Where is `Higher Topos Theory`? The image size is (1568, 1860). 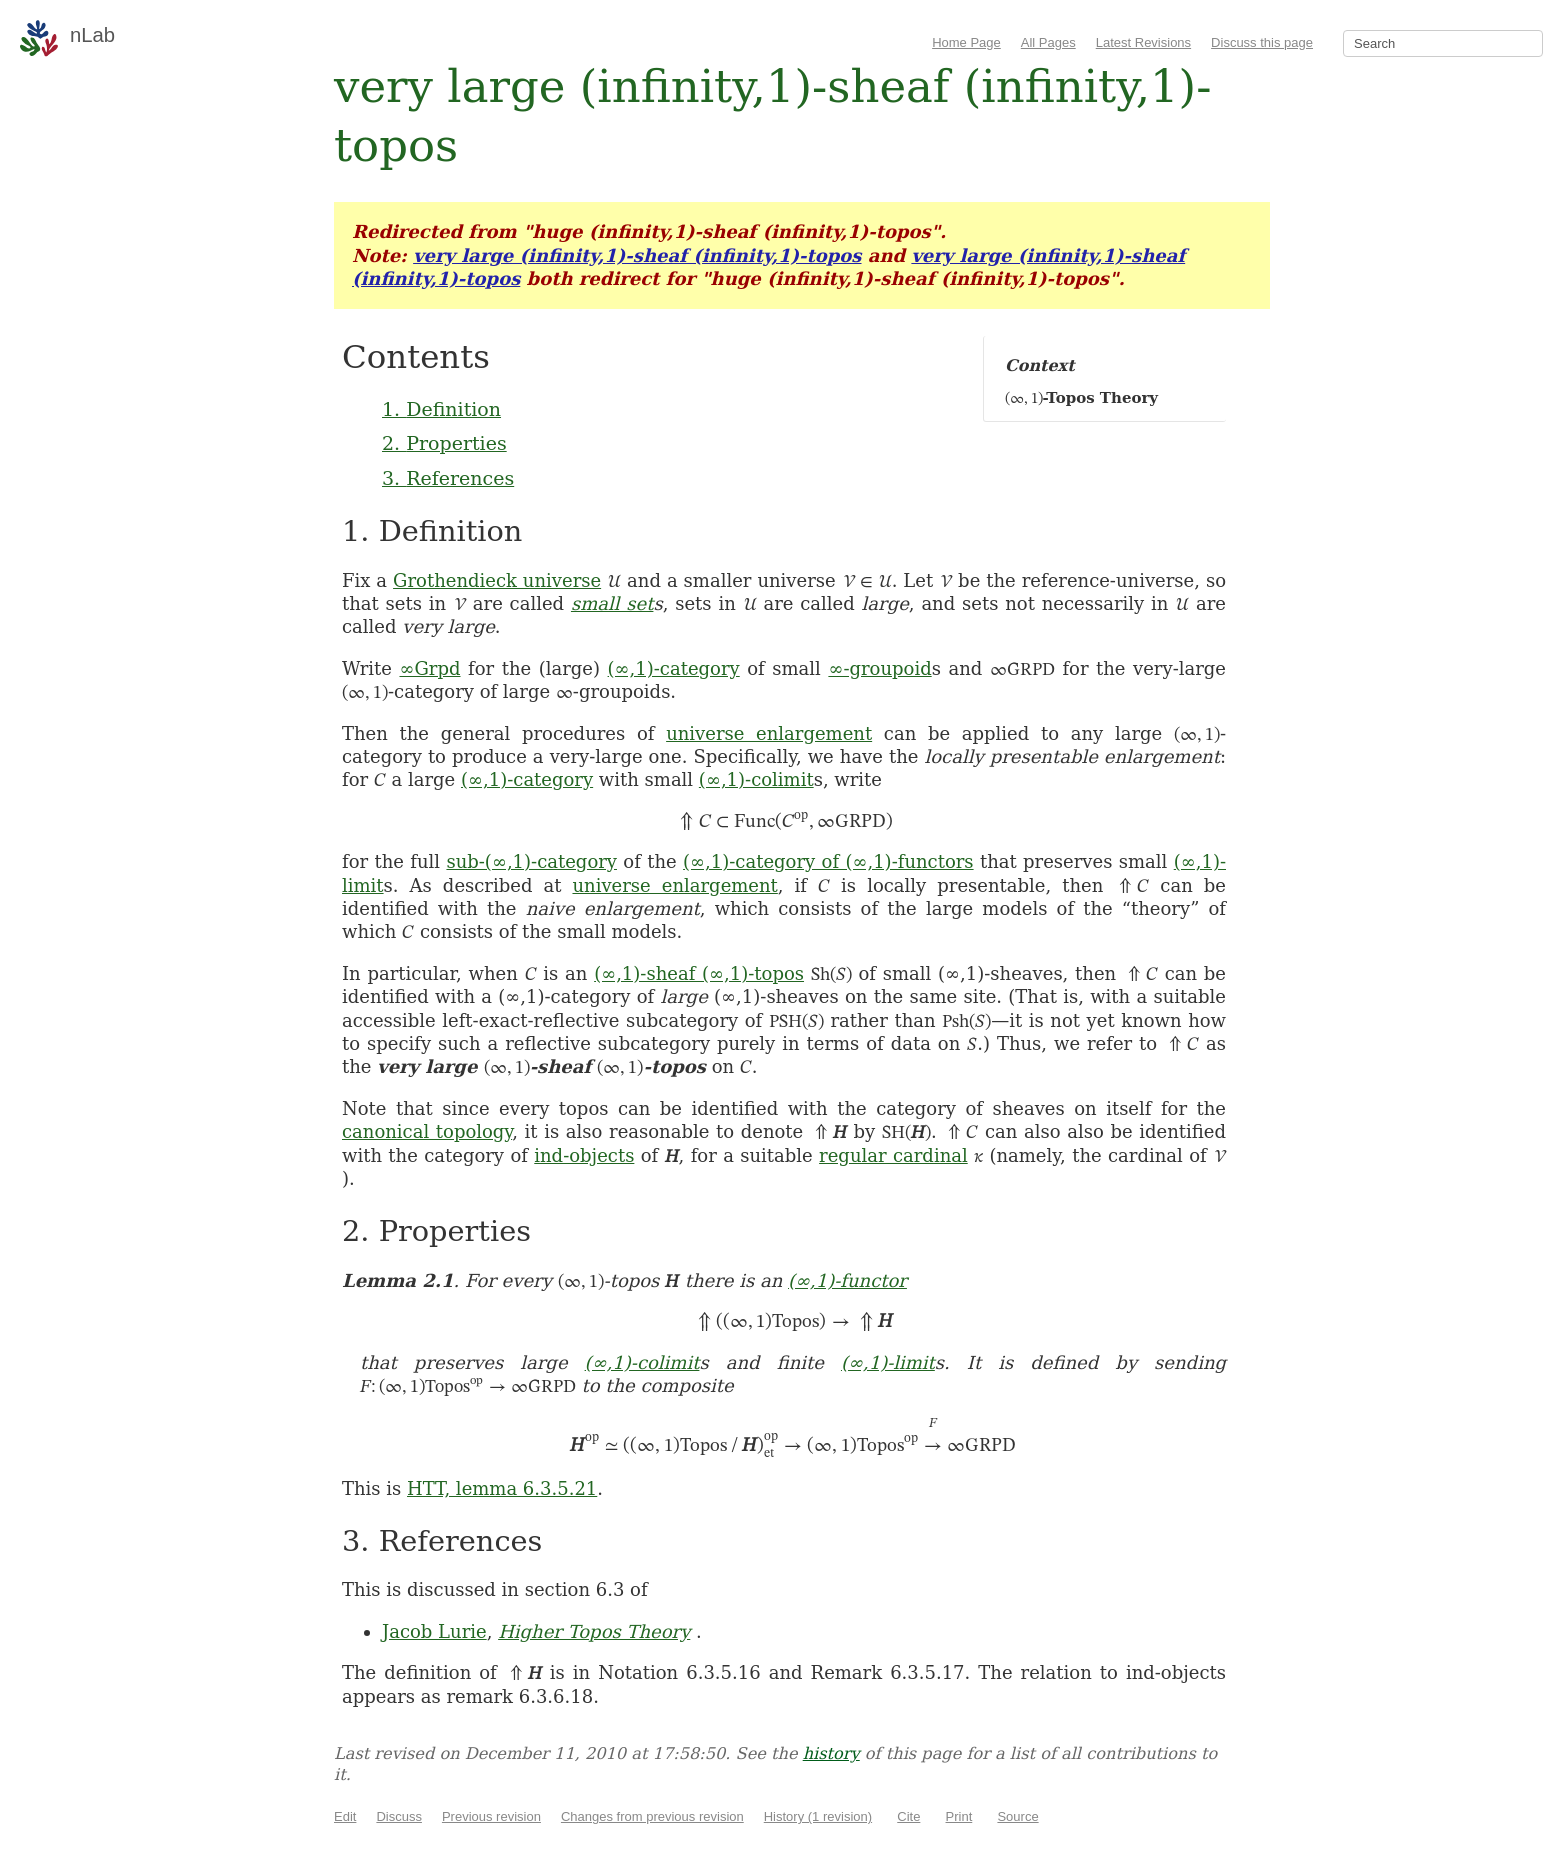 Higher Topos Theory is located at coordinates (594, 1631).